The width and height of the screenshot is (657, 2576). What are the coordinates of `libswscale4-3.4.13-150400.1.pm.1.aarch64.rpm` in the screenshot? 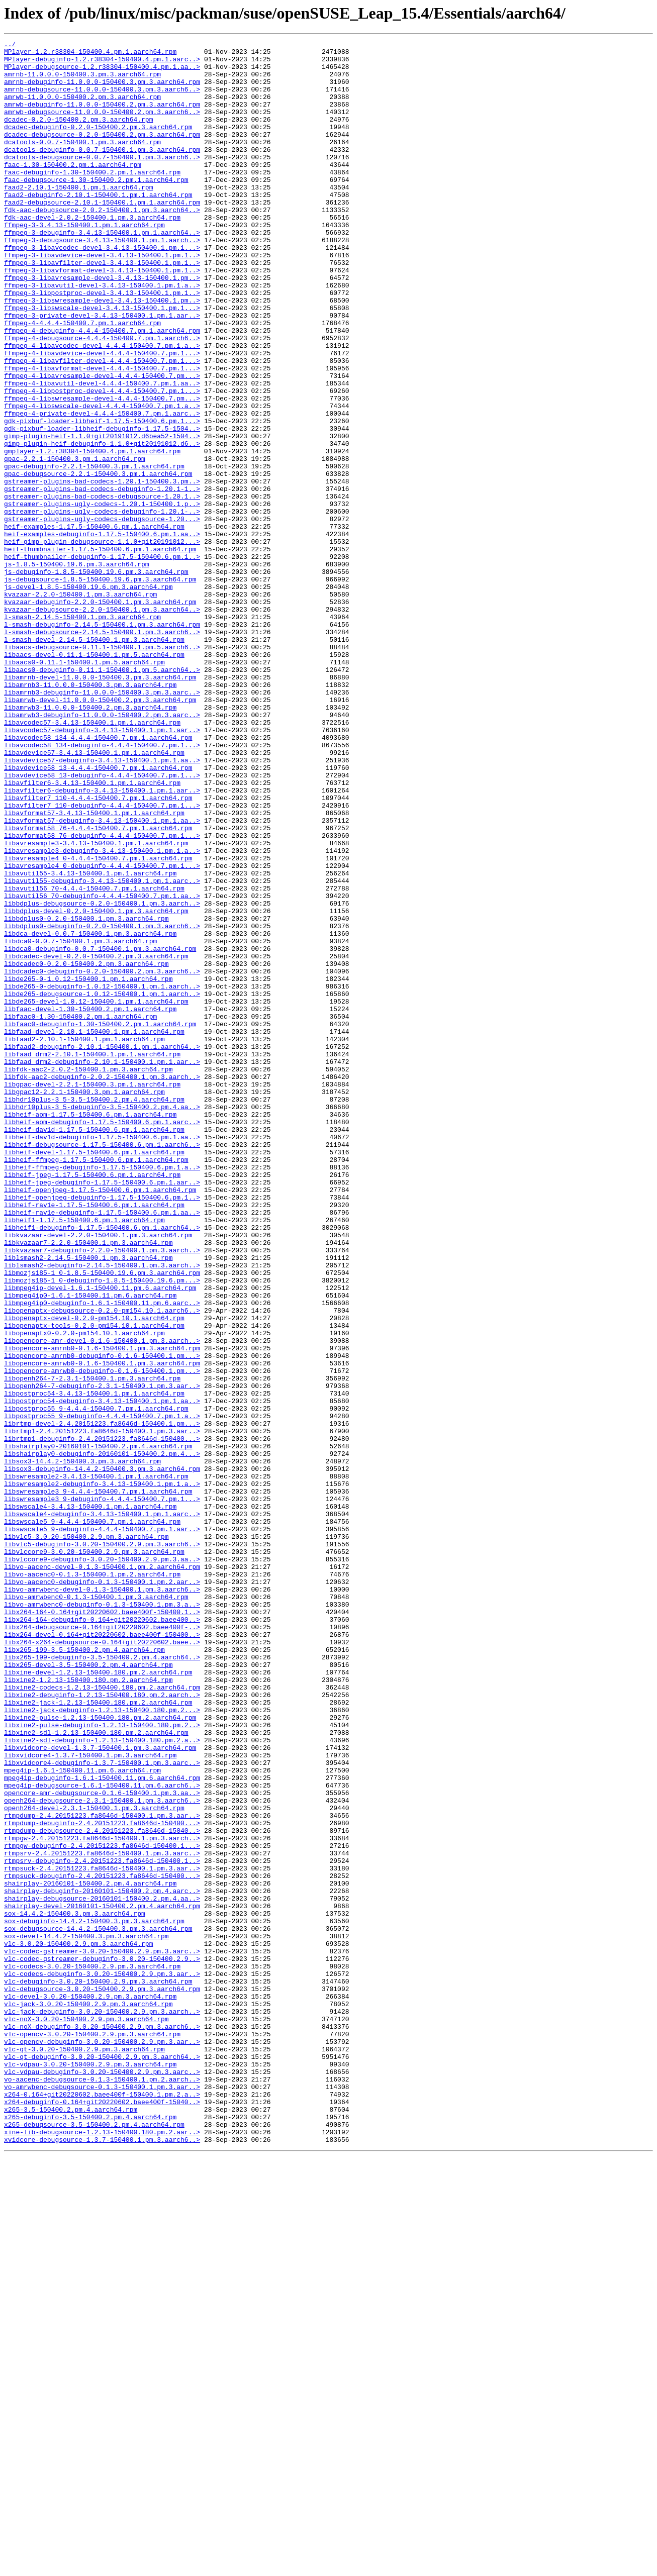 It's located at (90, 1800).